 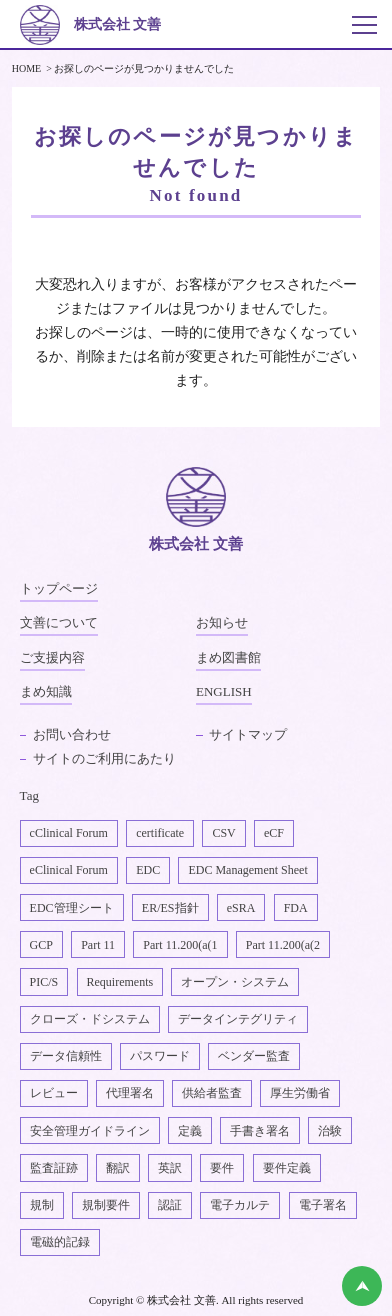 What do you see at coordinates (170, 1205) in the screenshot?
I see `認証 [認証1個の項目]` at bounding box center [170, 1205].